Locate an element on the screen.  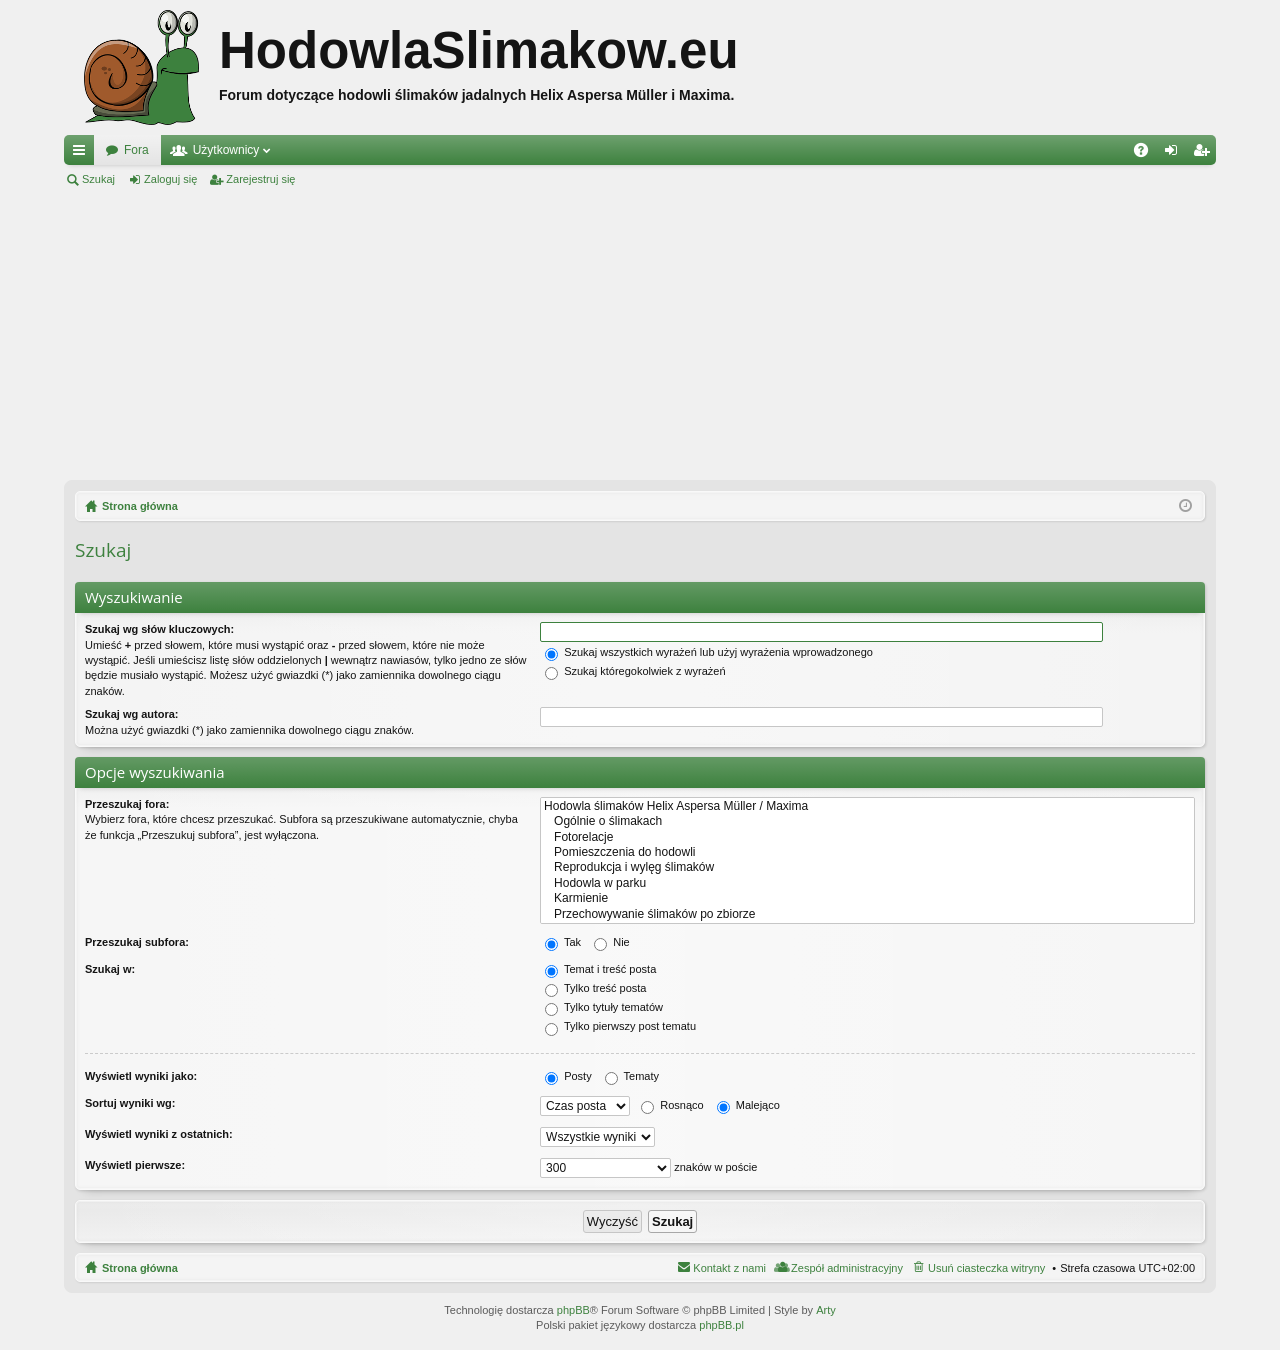
Szukaj is located at coordinates (98, 179).